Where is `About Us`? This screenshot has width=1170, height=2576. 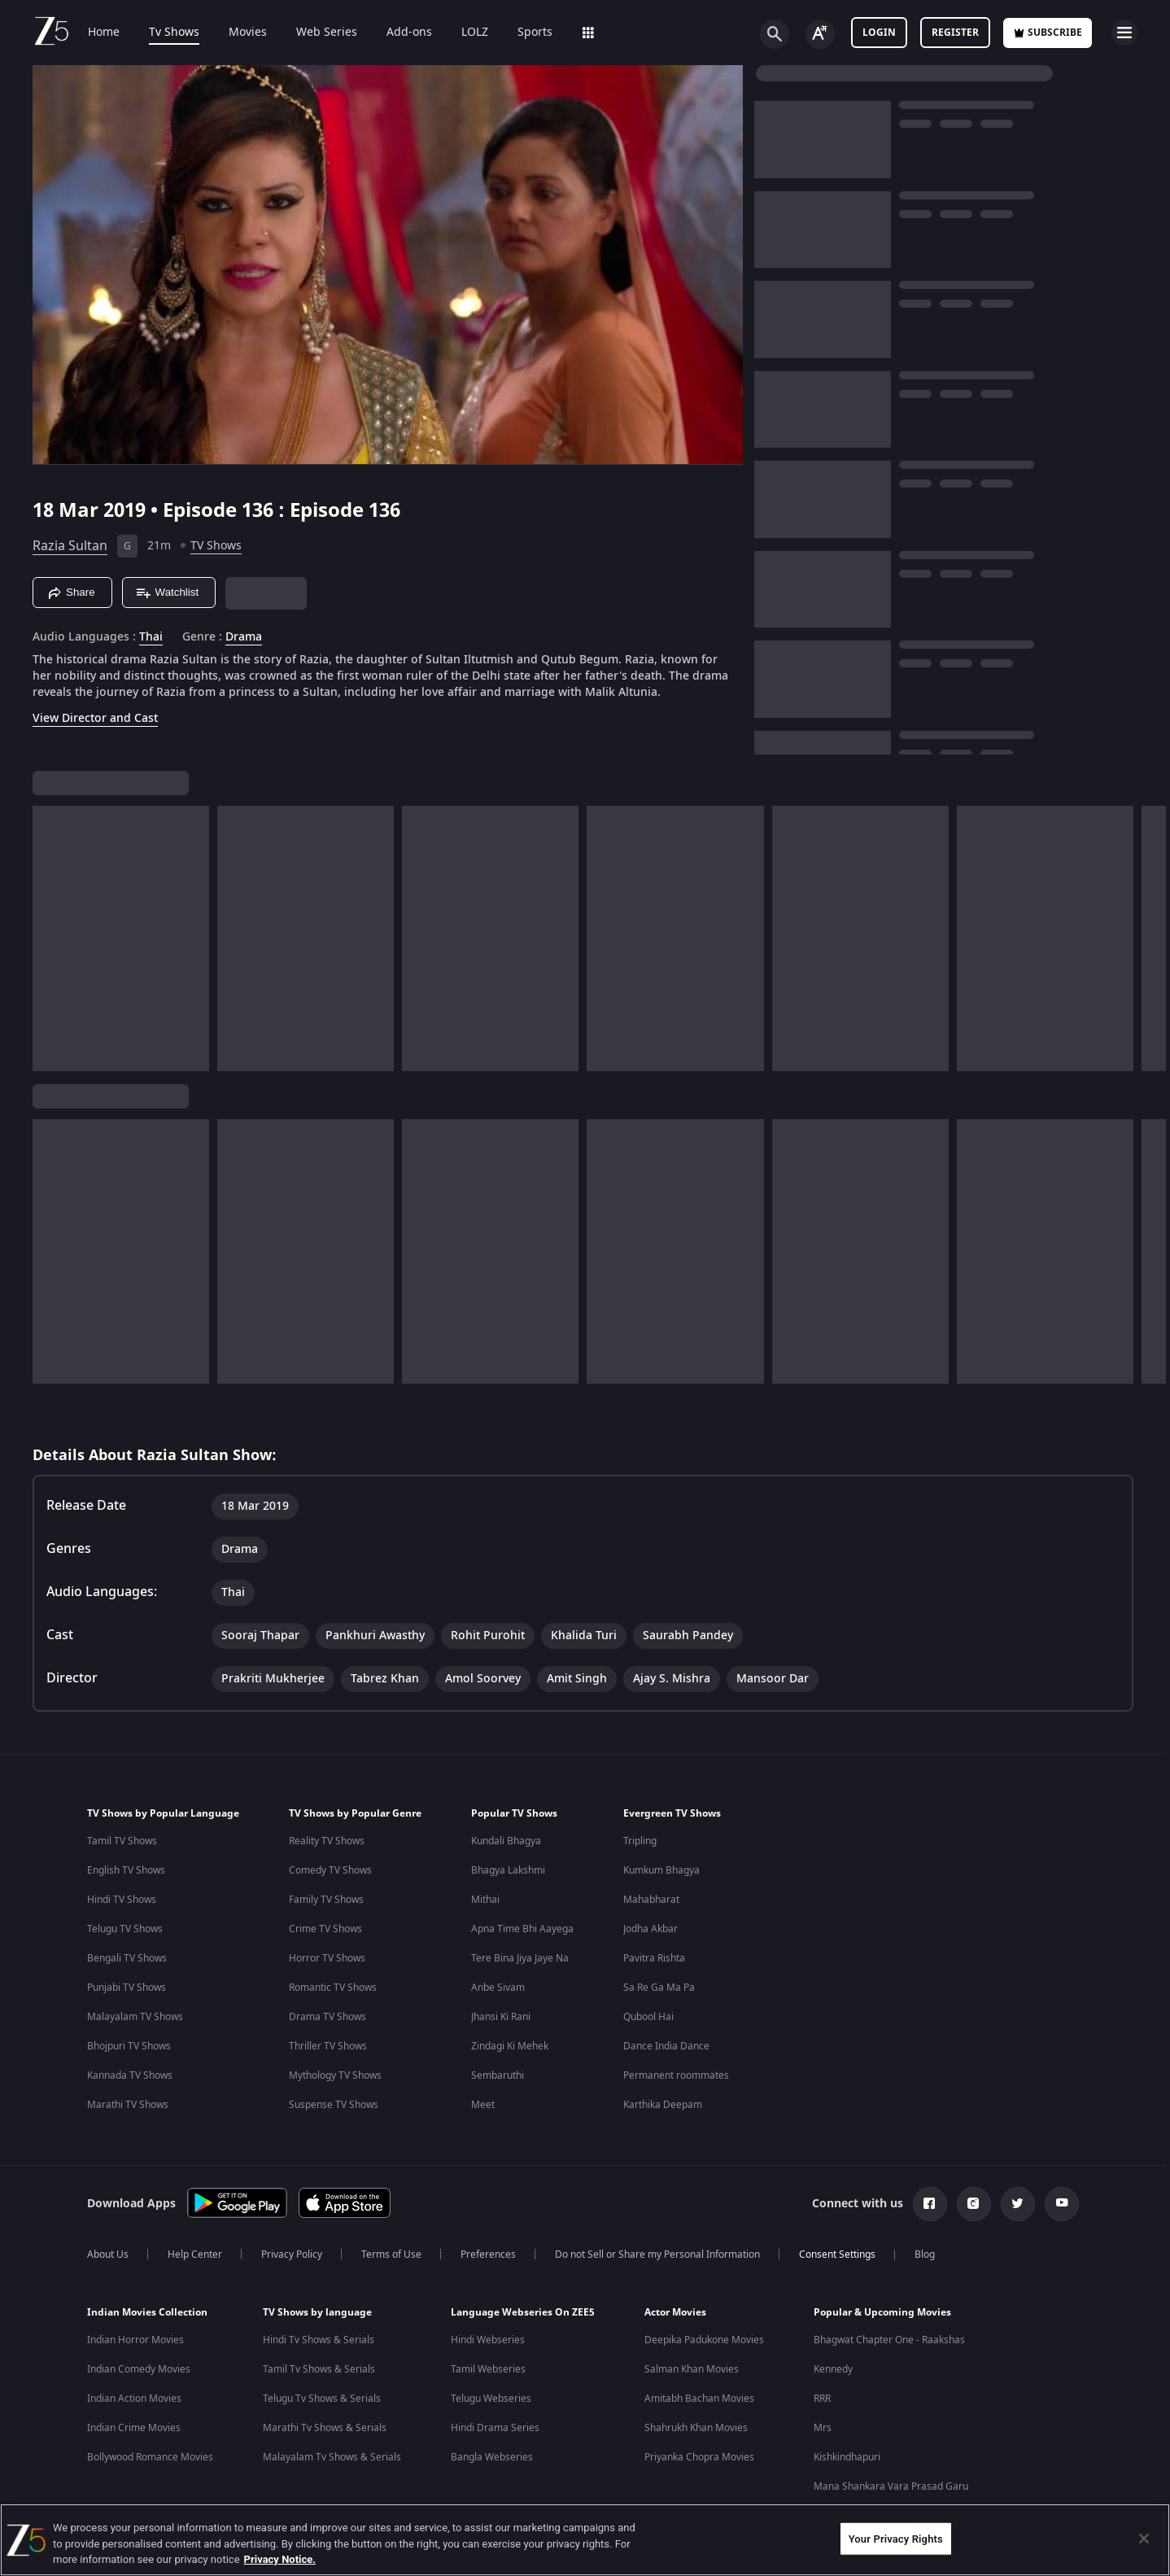
About Us is located at coordinates (108, 2254).